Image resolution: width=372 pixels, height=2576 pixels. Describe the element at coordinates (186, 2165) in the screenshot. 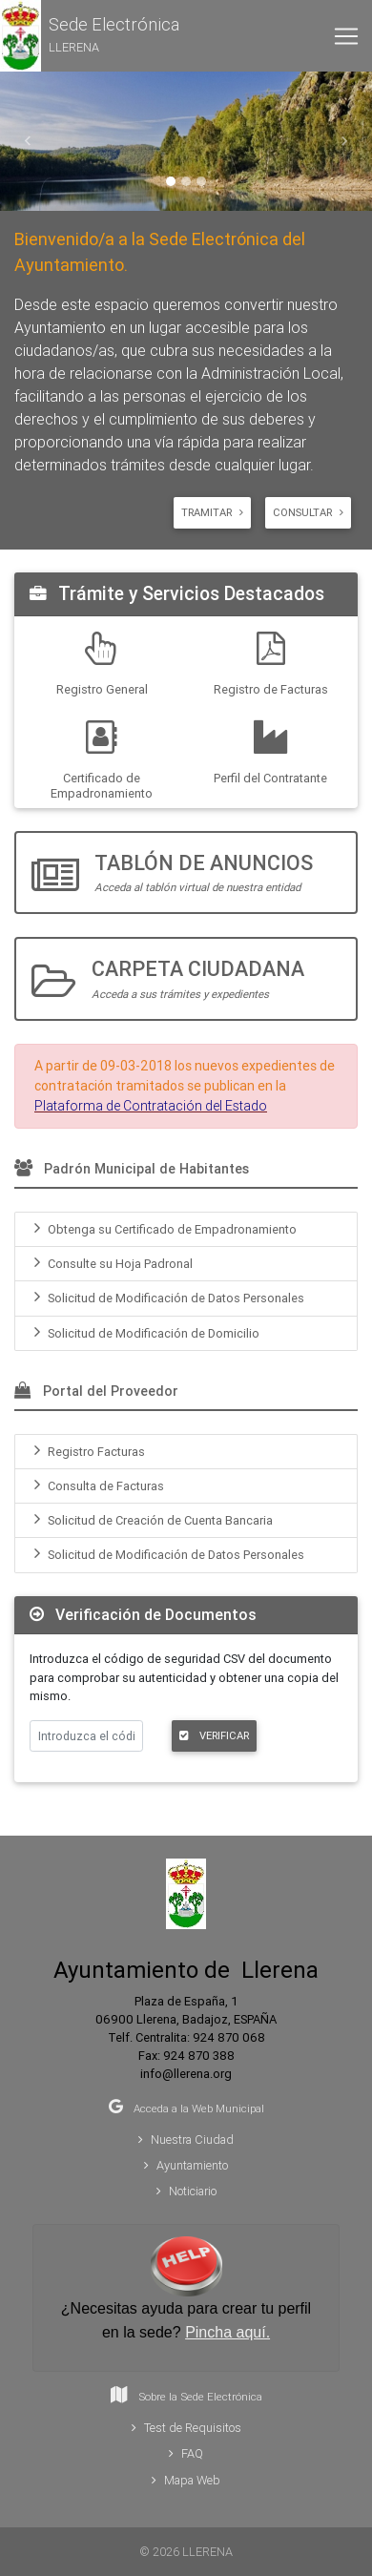

I see `Ayuntamiento` at that location.